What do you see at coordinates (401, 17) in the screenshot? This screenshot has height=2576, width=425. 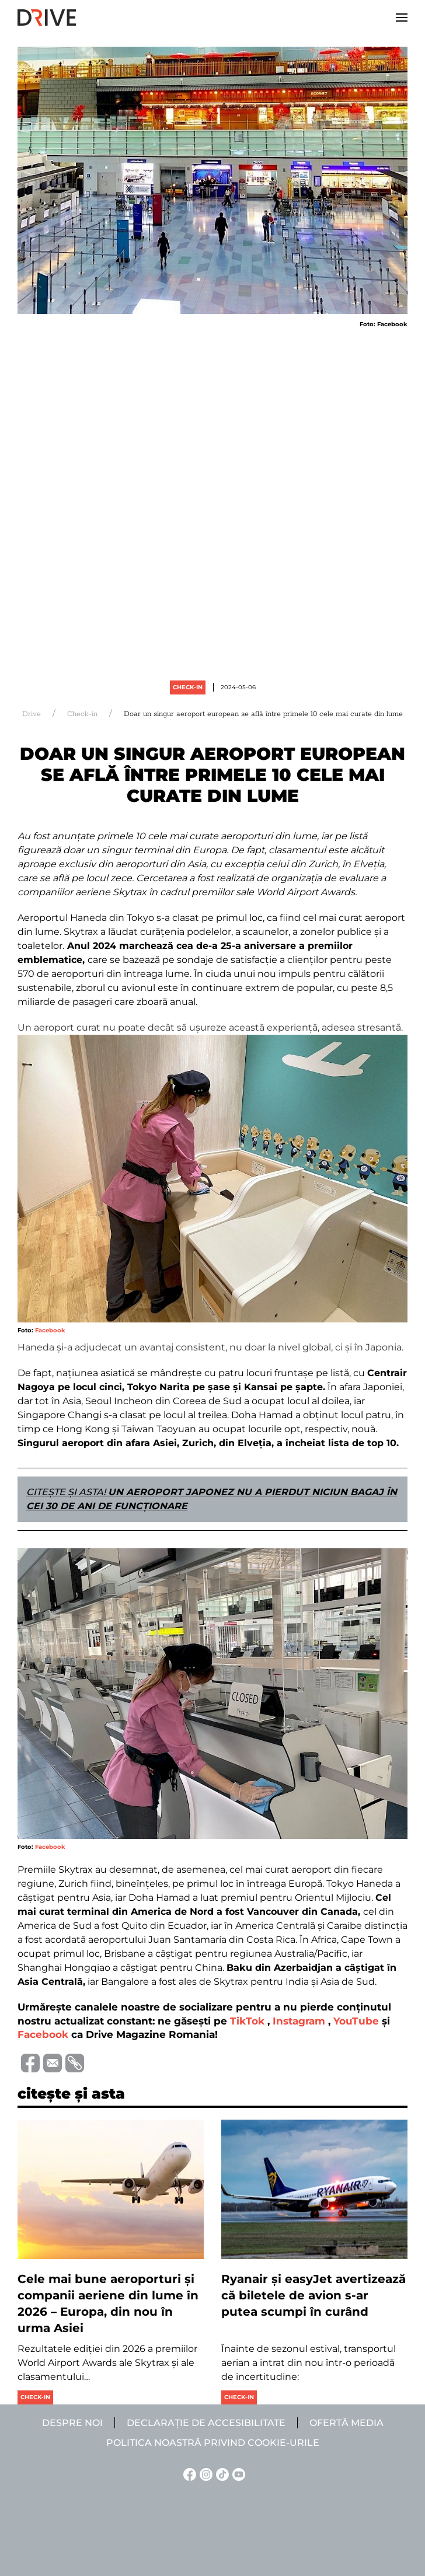 I see `[button]` at bounding box center [401, 17].